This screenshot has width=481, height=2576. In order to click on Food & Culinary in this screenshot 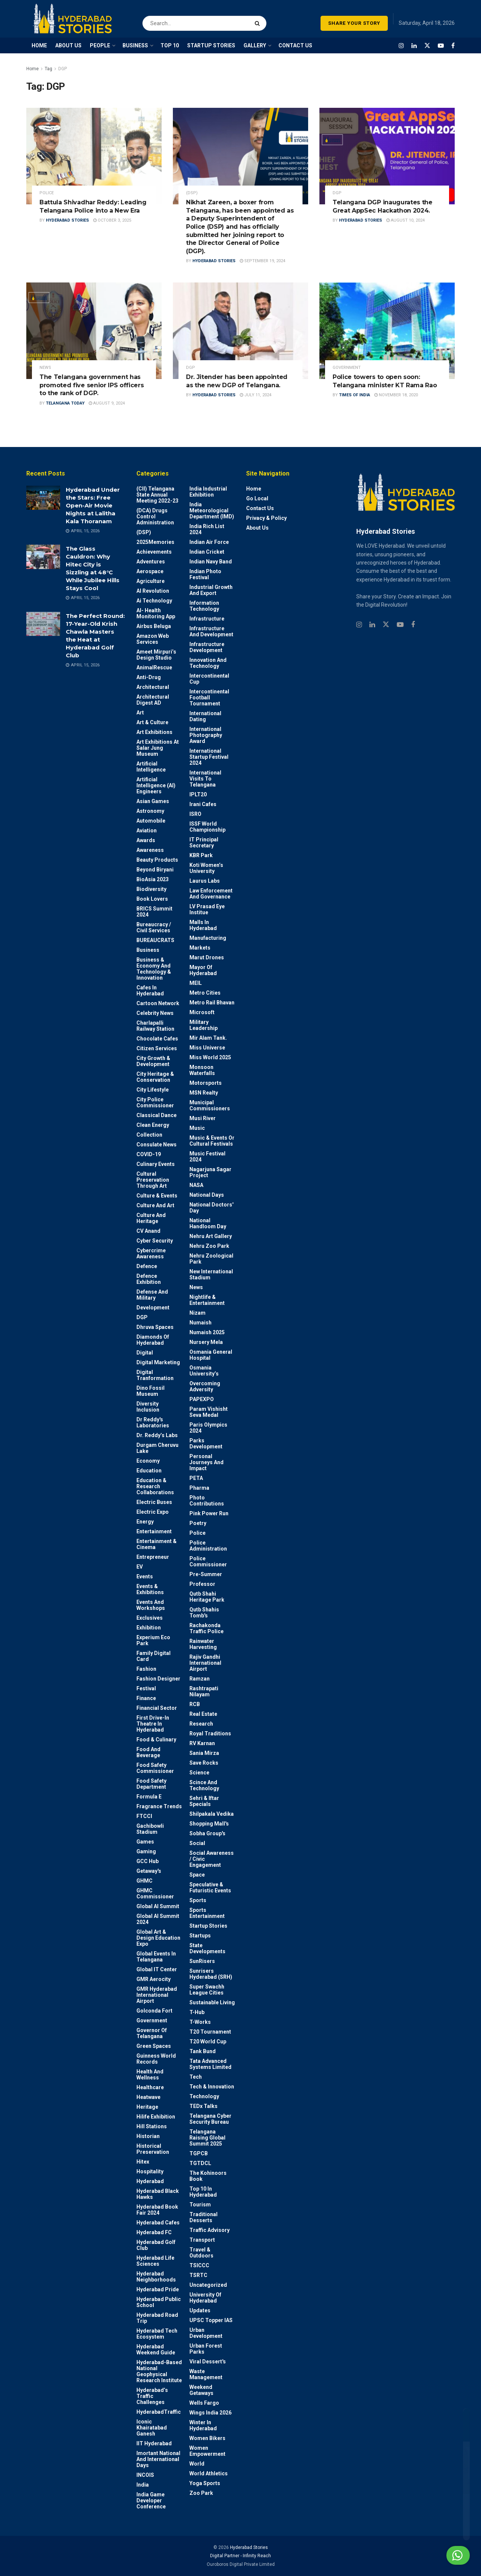, I will do `click(156, 1739)`.